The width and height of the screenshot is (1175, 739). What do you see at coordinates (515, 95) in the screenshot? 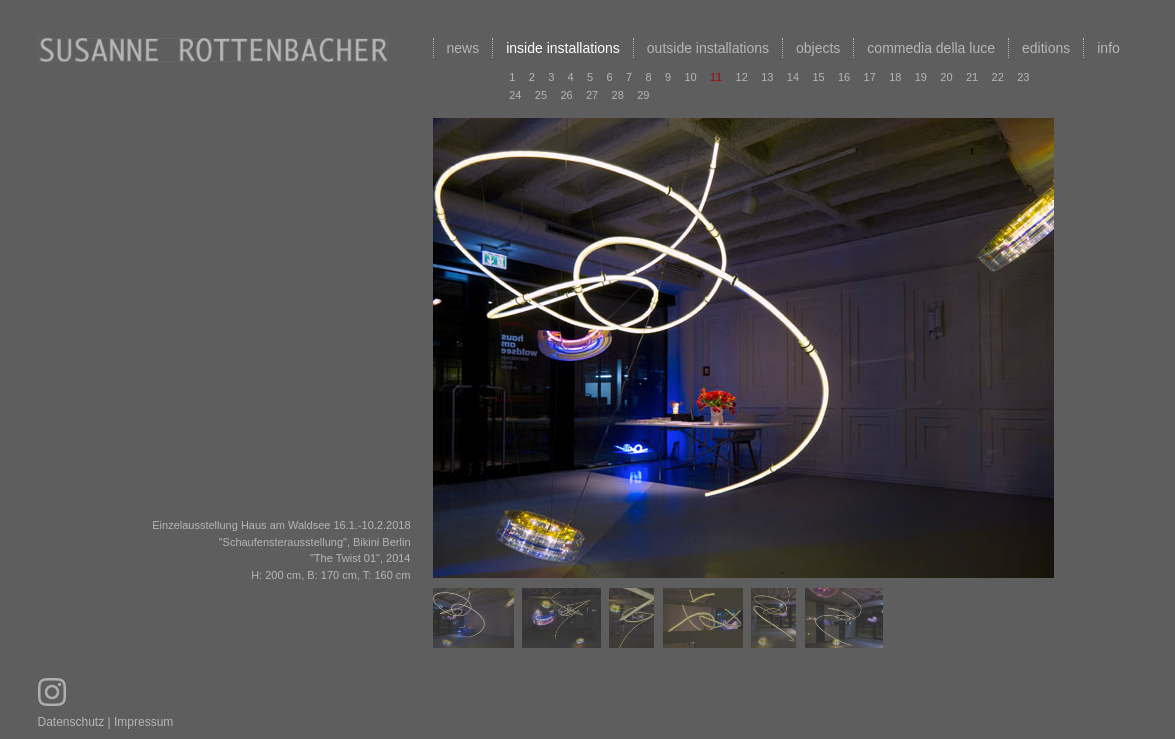
I see `24` at bounding box center [515, 95].